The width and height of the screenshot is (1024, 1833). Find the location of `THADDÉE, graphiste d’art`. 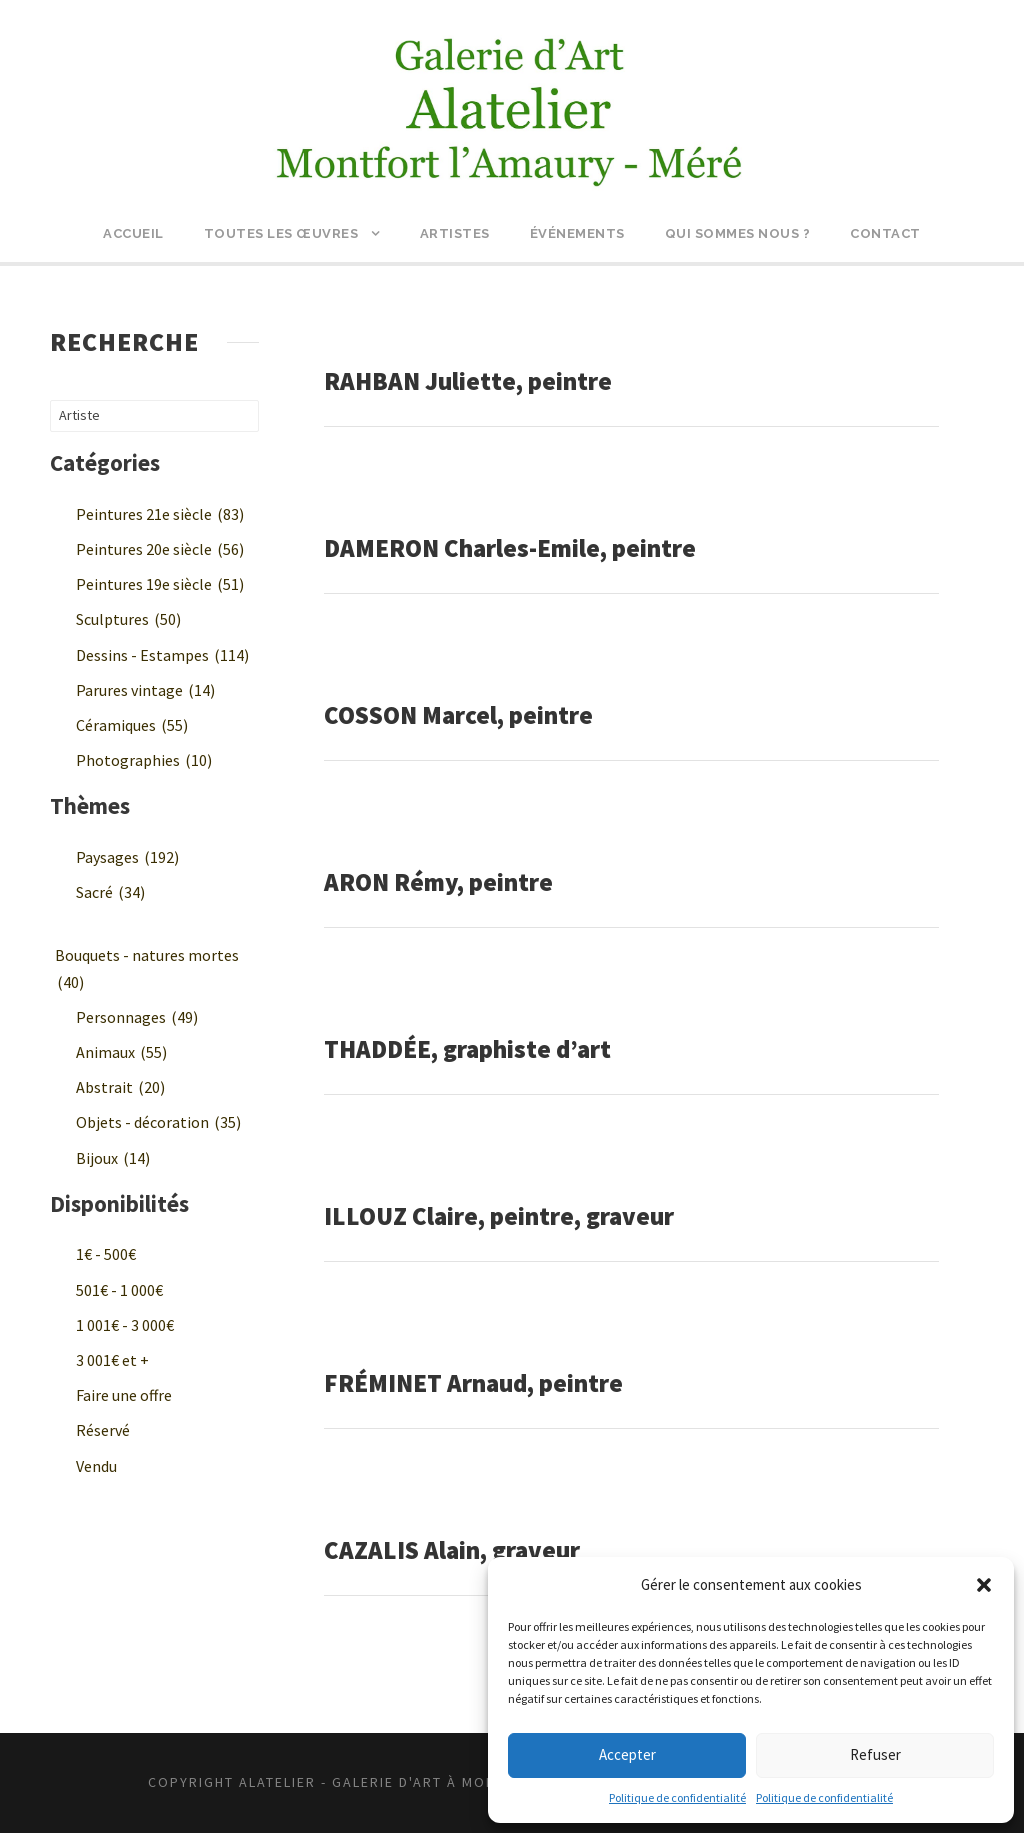

THADDÉE, graphiste d’art is located at coordinates (467, 1049).